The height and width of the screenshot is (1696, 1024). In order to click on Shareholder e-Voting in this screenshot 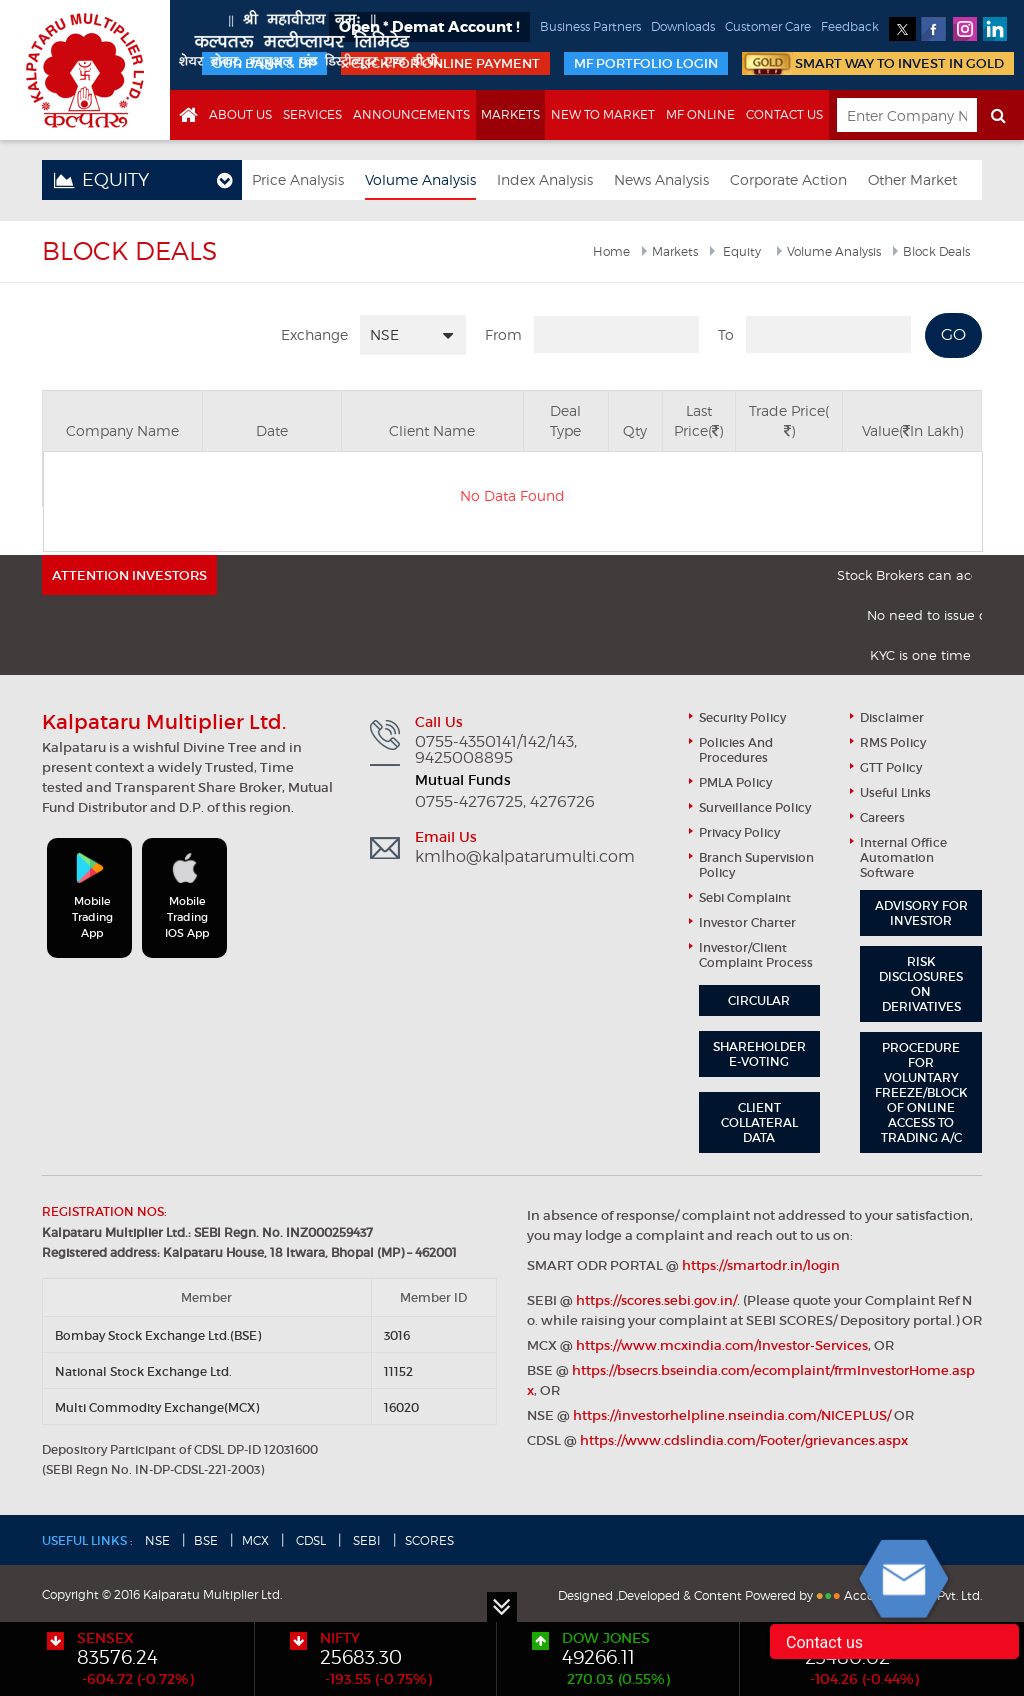, I will do `click(759, 1054)`.